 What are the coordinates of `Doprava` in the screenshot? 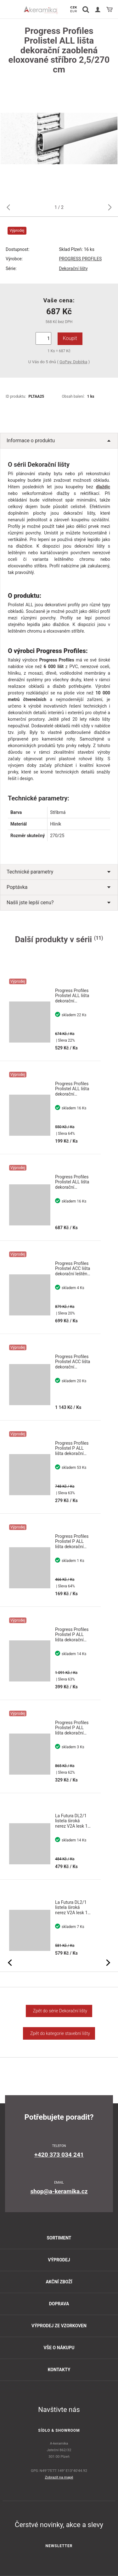 It's located at (59, 2303).